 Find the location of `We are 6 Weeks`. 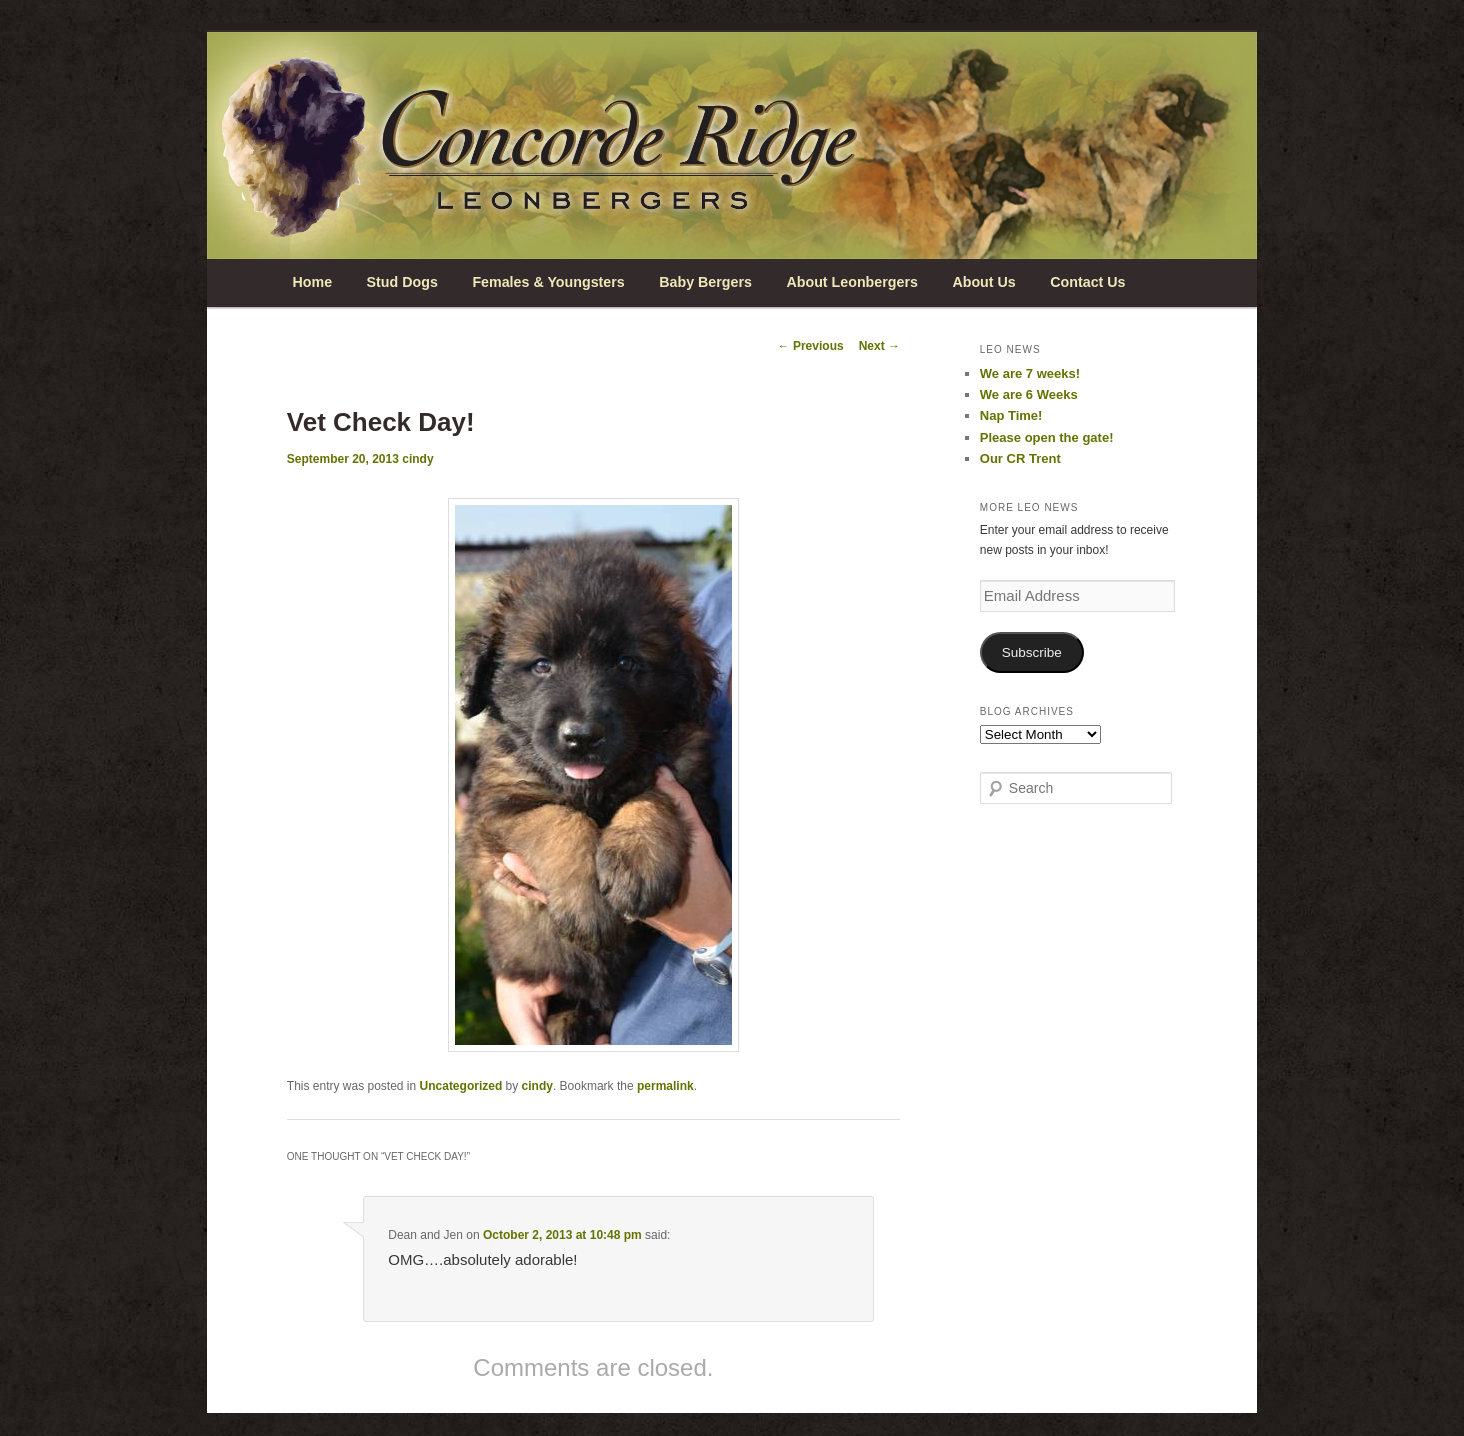

We are 6 Weeks is located at coordinates (1029, 394).